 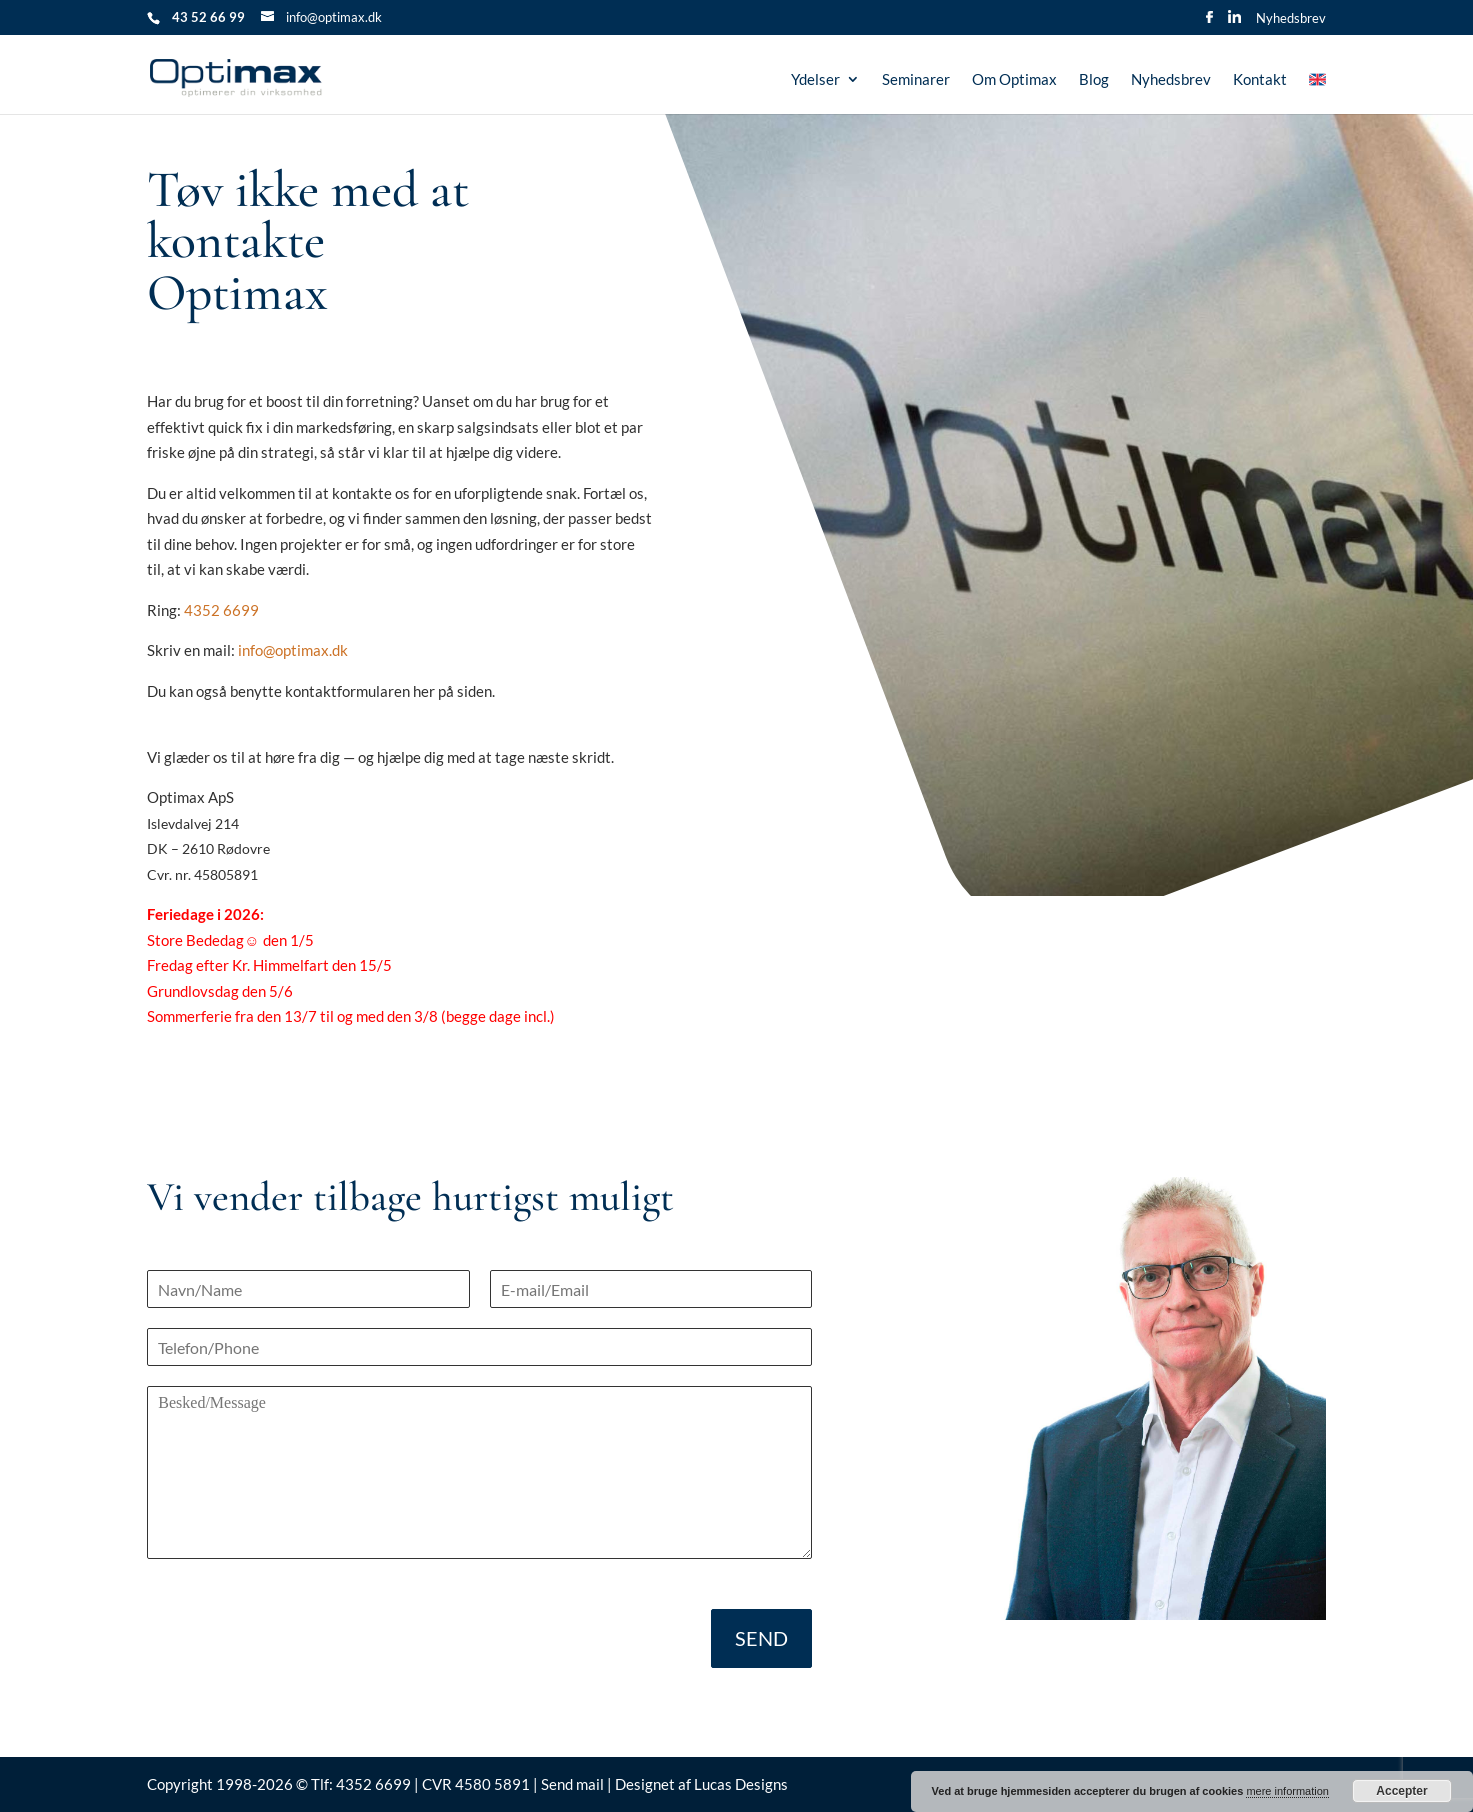 What do you see at coordinates (916, 80) in the screenshot?
I see `Seminarer` at bounding box center [916, 80].